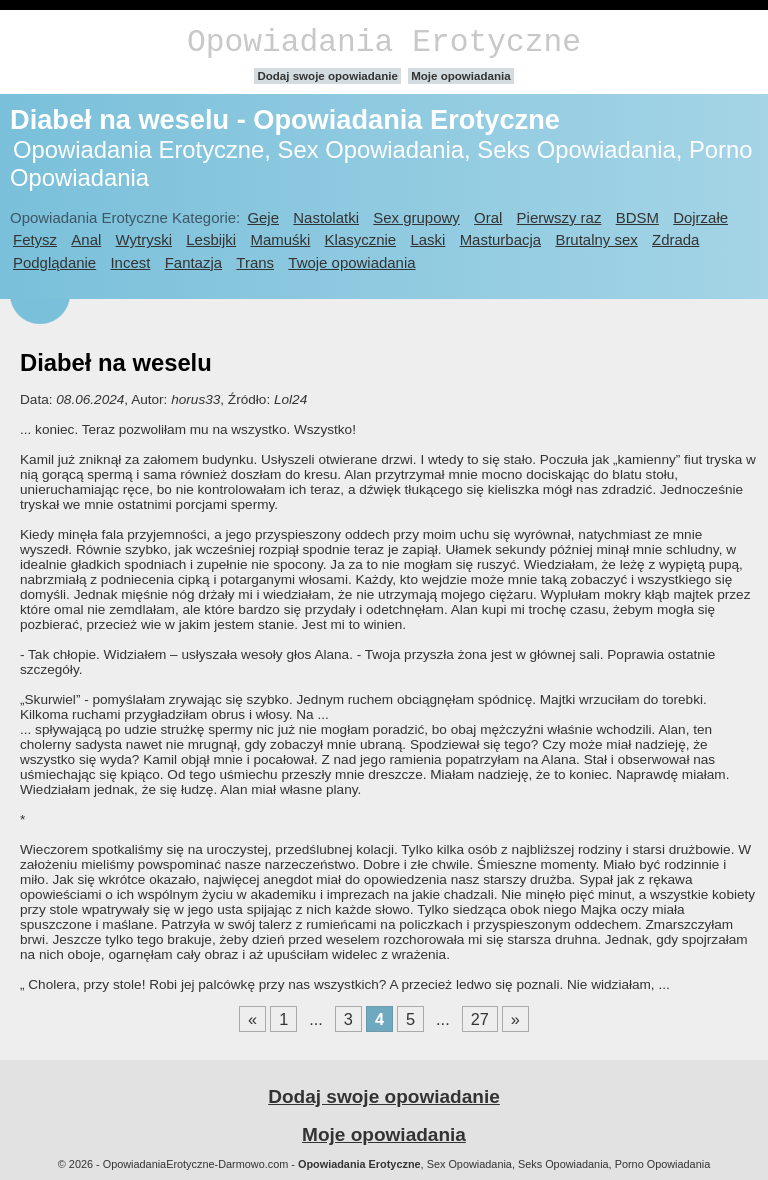  I want to click on Pierwszy raz, so click(559, 217).